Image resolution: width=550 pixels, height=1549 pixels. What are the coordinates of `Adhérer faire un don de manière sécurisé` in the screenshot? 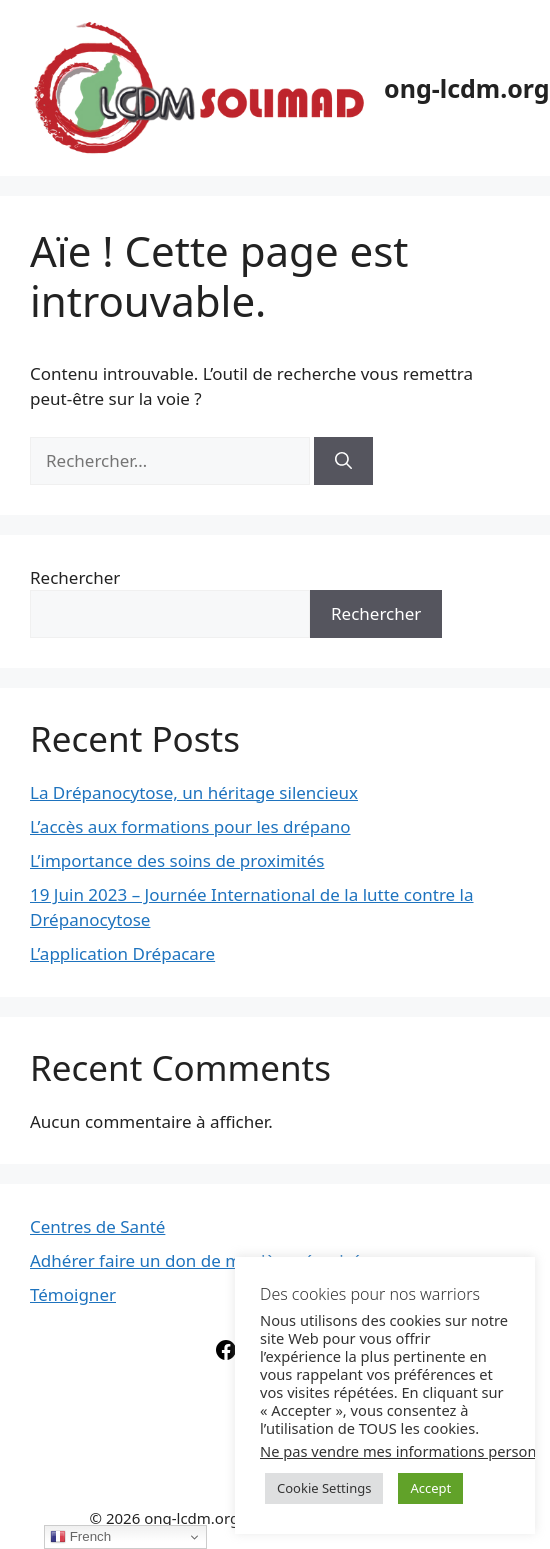 It's located at (195, 1260).